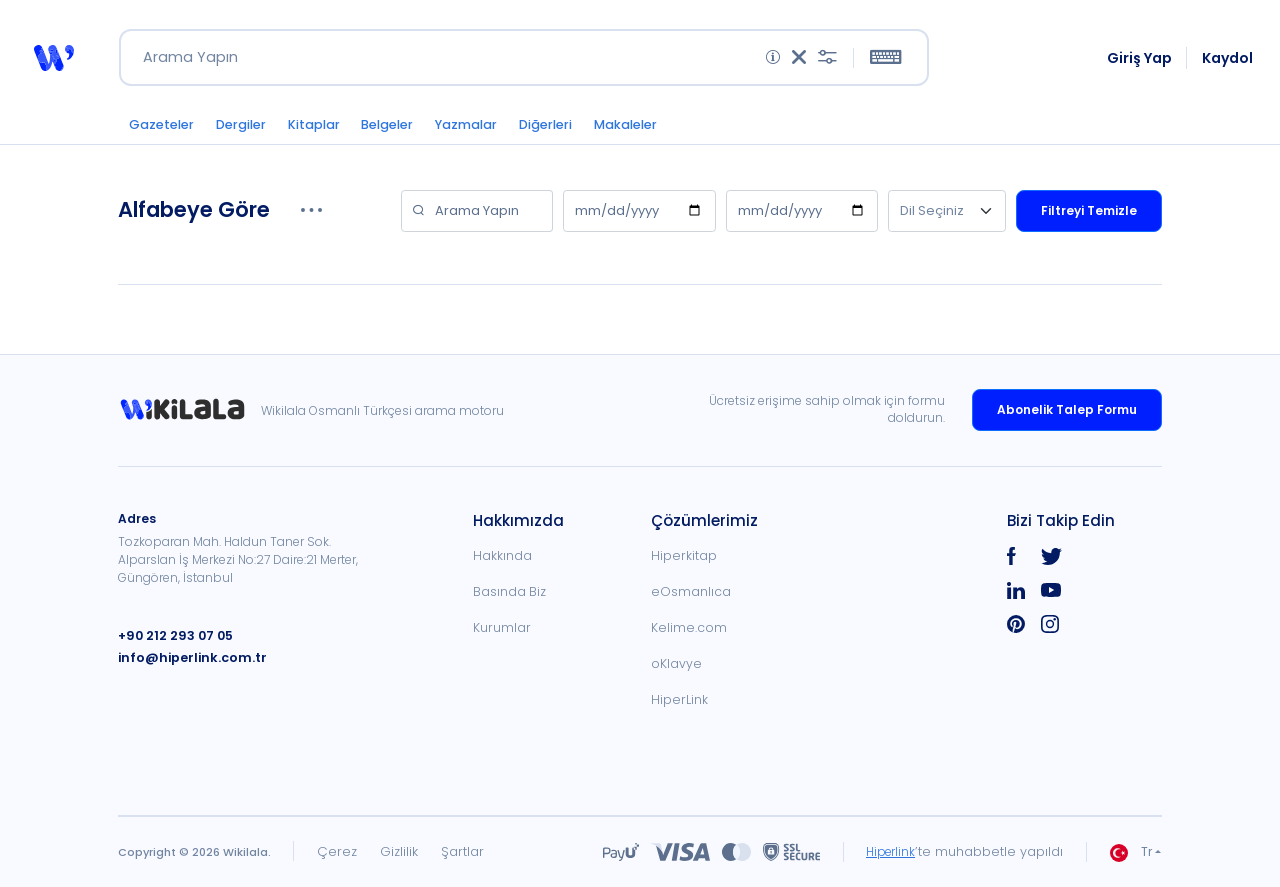  What do you see at coordinates (502, 627) in the screenshot?
I see `Kurumlar [link]` at bounding box center [502, 627].